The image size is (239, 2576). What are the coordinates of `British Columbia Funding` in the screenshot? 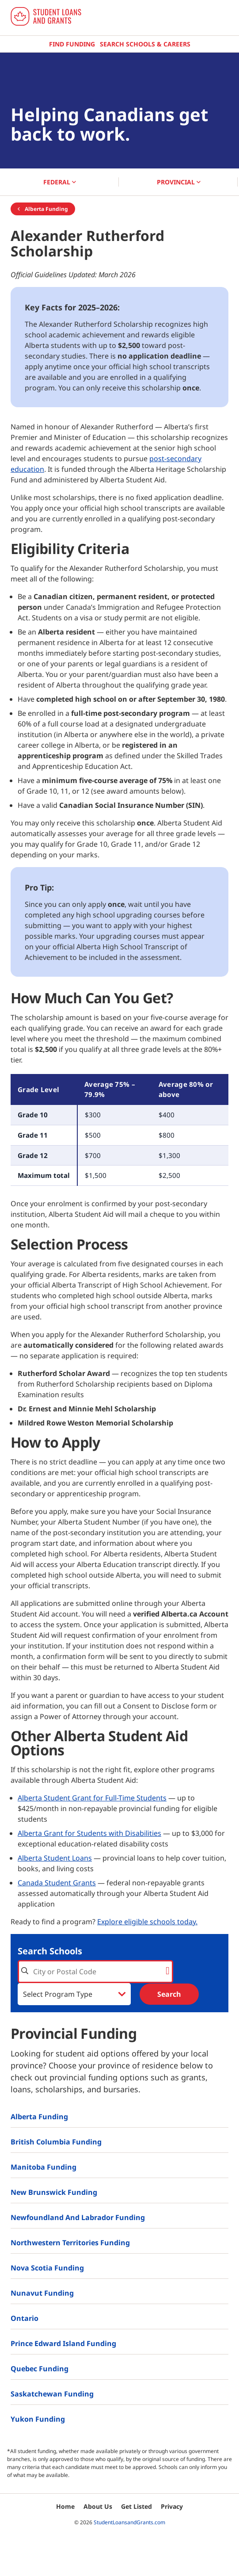 It's located at (56, 2142).